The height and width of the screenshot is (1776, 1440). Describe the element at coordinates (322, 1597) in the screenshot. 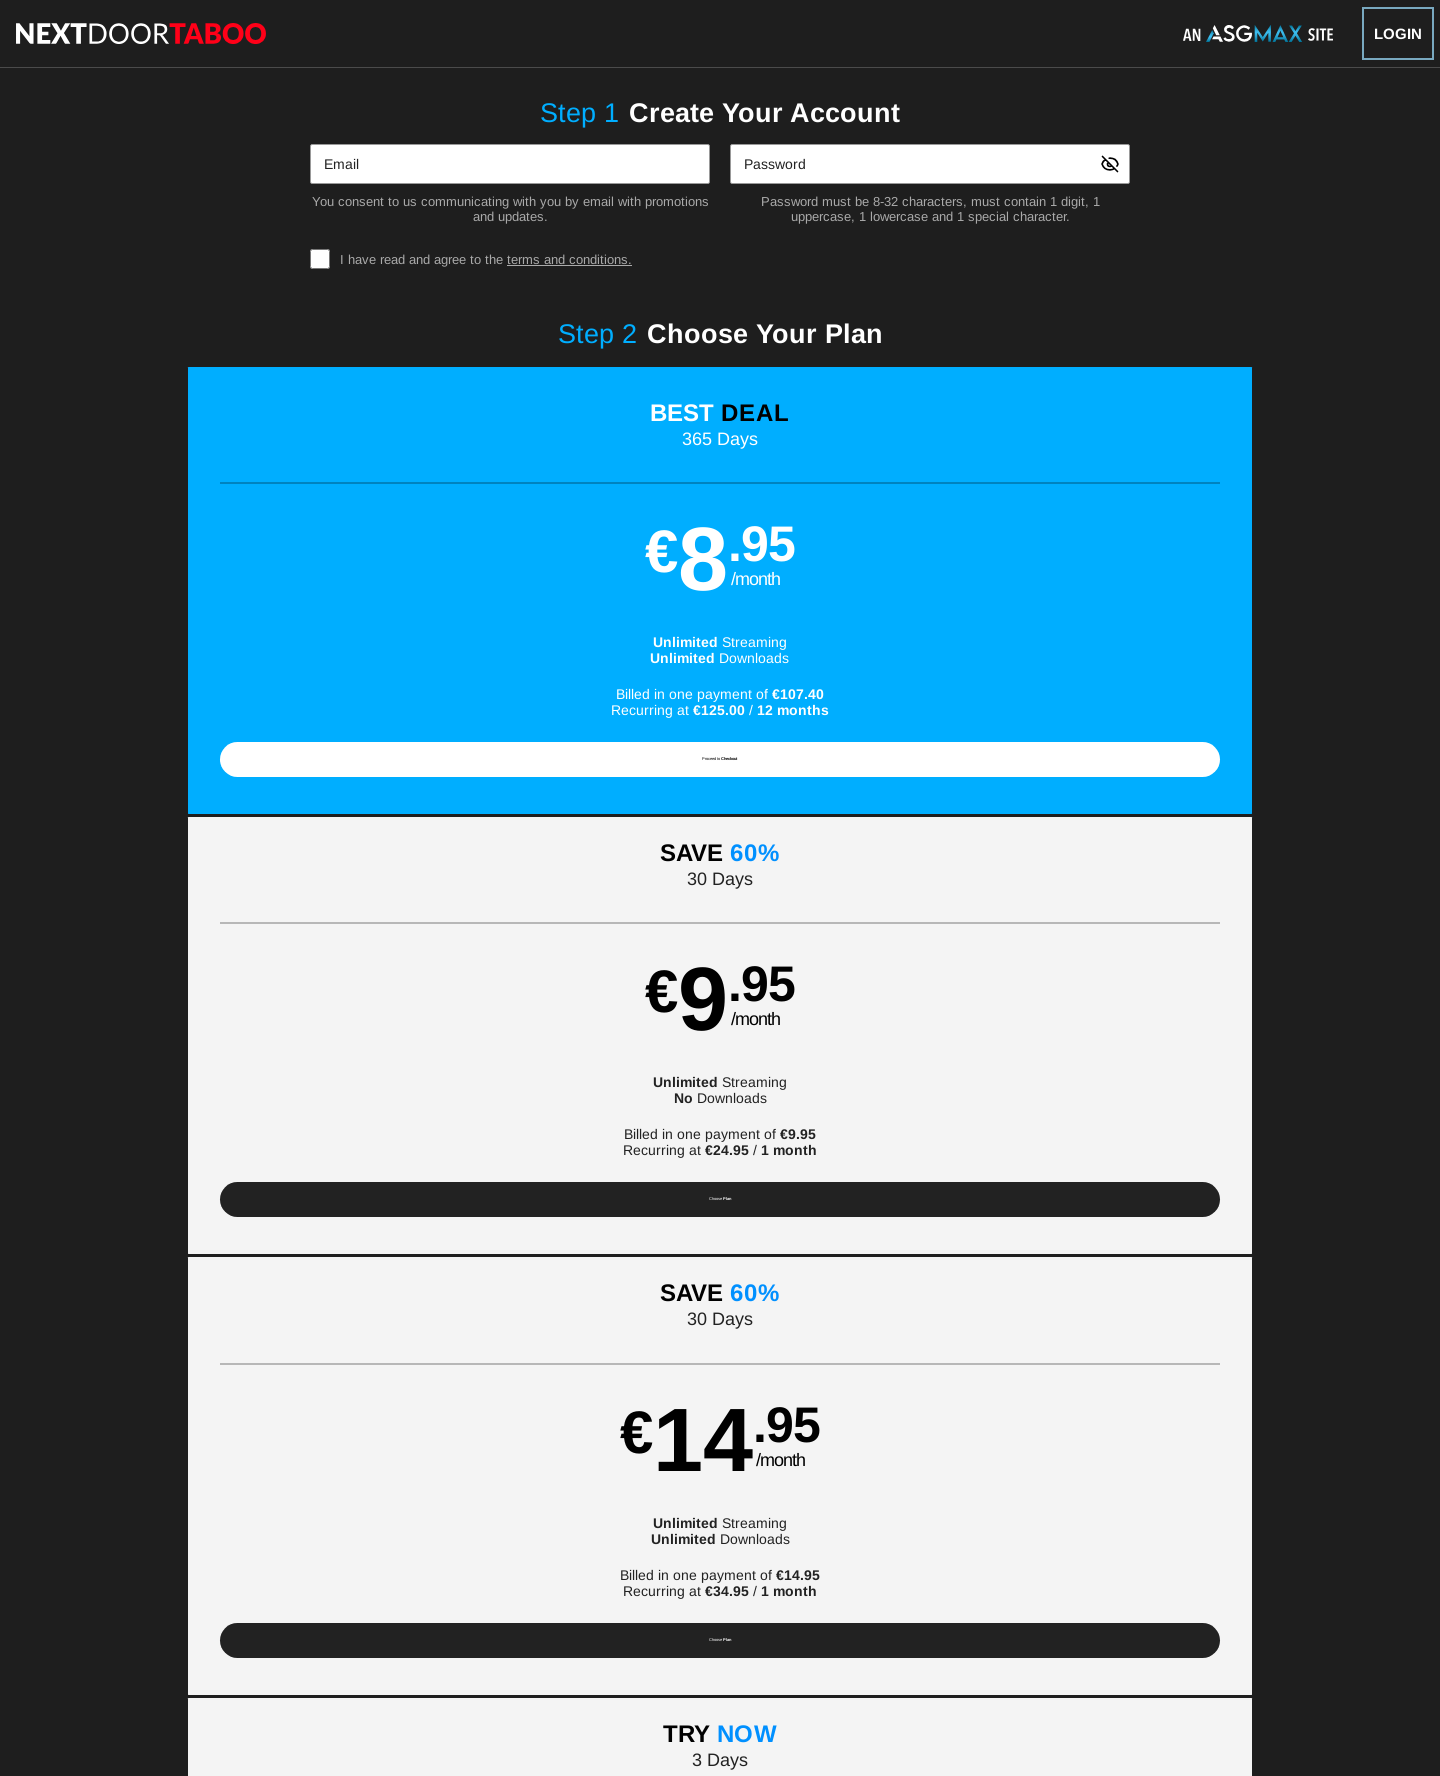

I see `Gay Affiliate Program` at that location.